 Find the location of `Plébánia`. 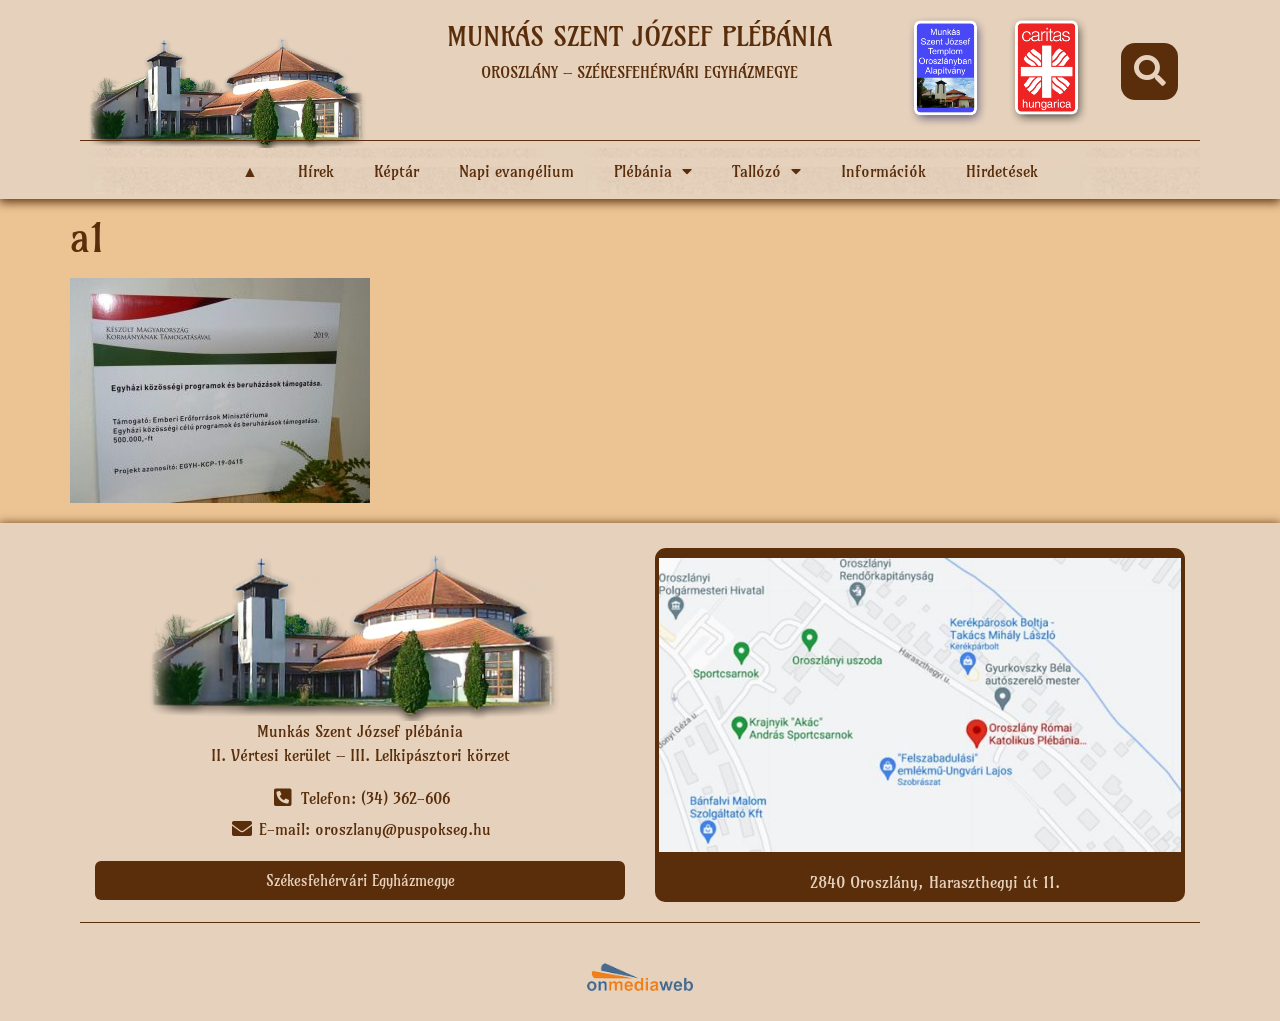

Plébánia is located at coordinates (653, 171).